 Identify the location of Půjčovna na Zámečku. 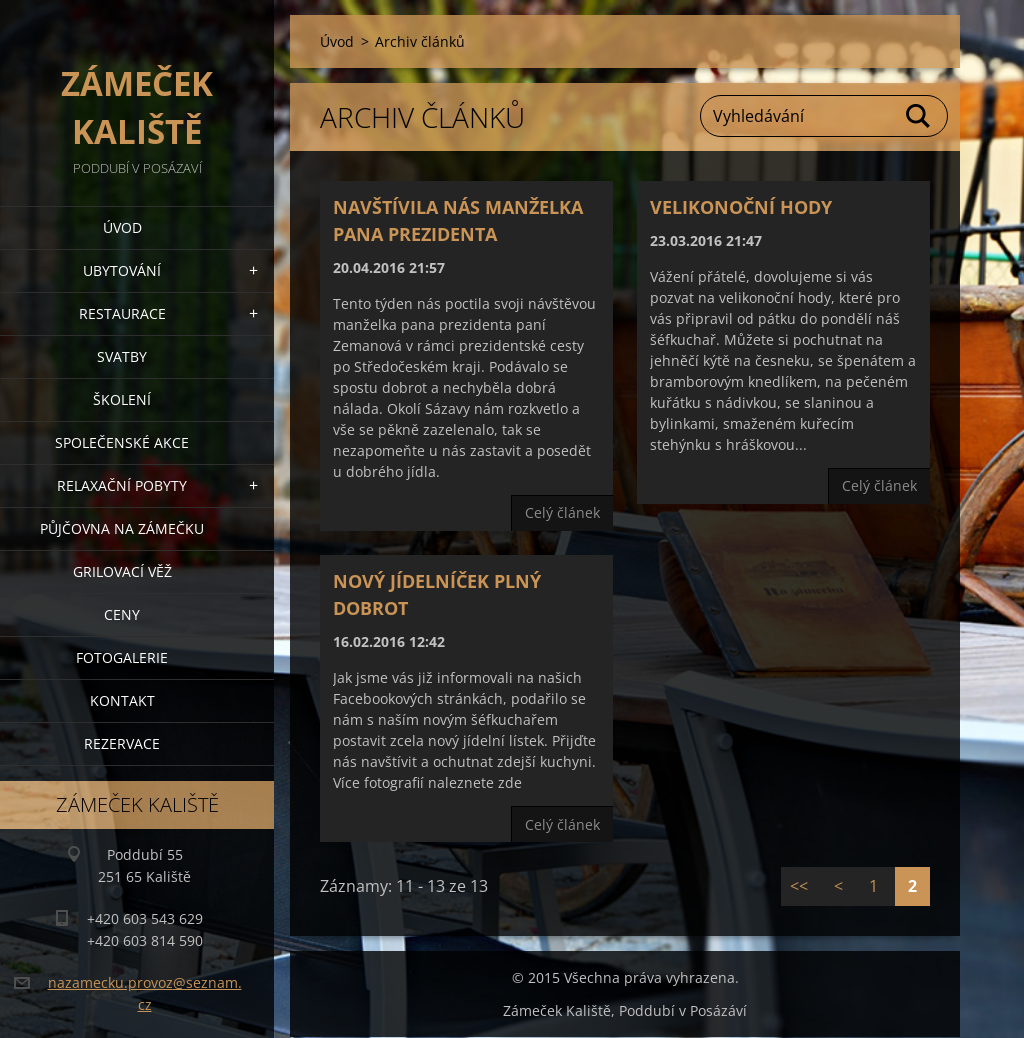
(122, 528).